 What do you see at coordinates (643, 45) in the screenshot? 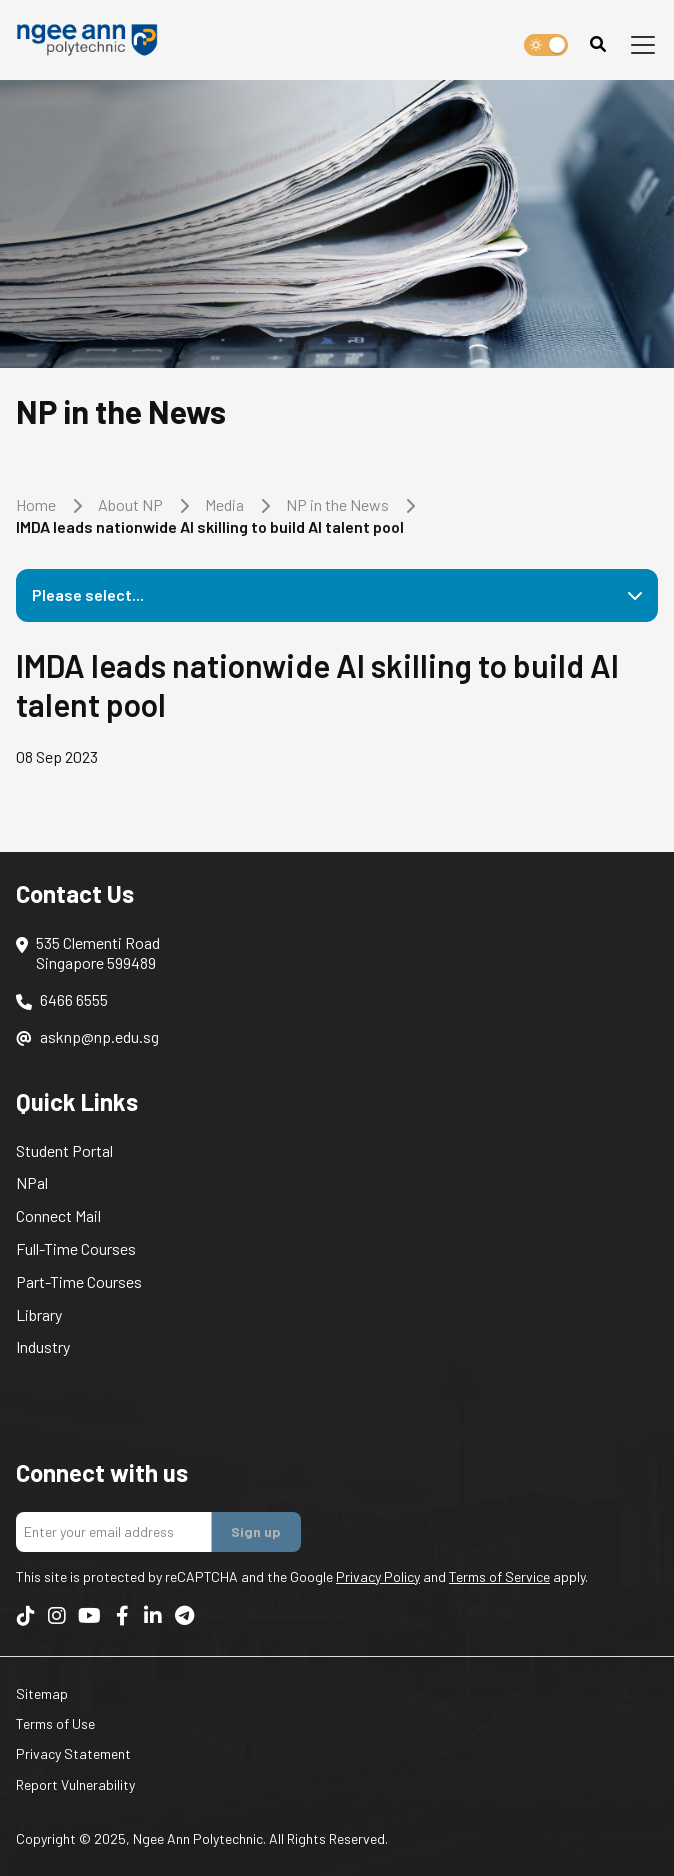
I see `[Toggle navigation]` at bounding box center [643, 45].